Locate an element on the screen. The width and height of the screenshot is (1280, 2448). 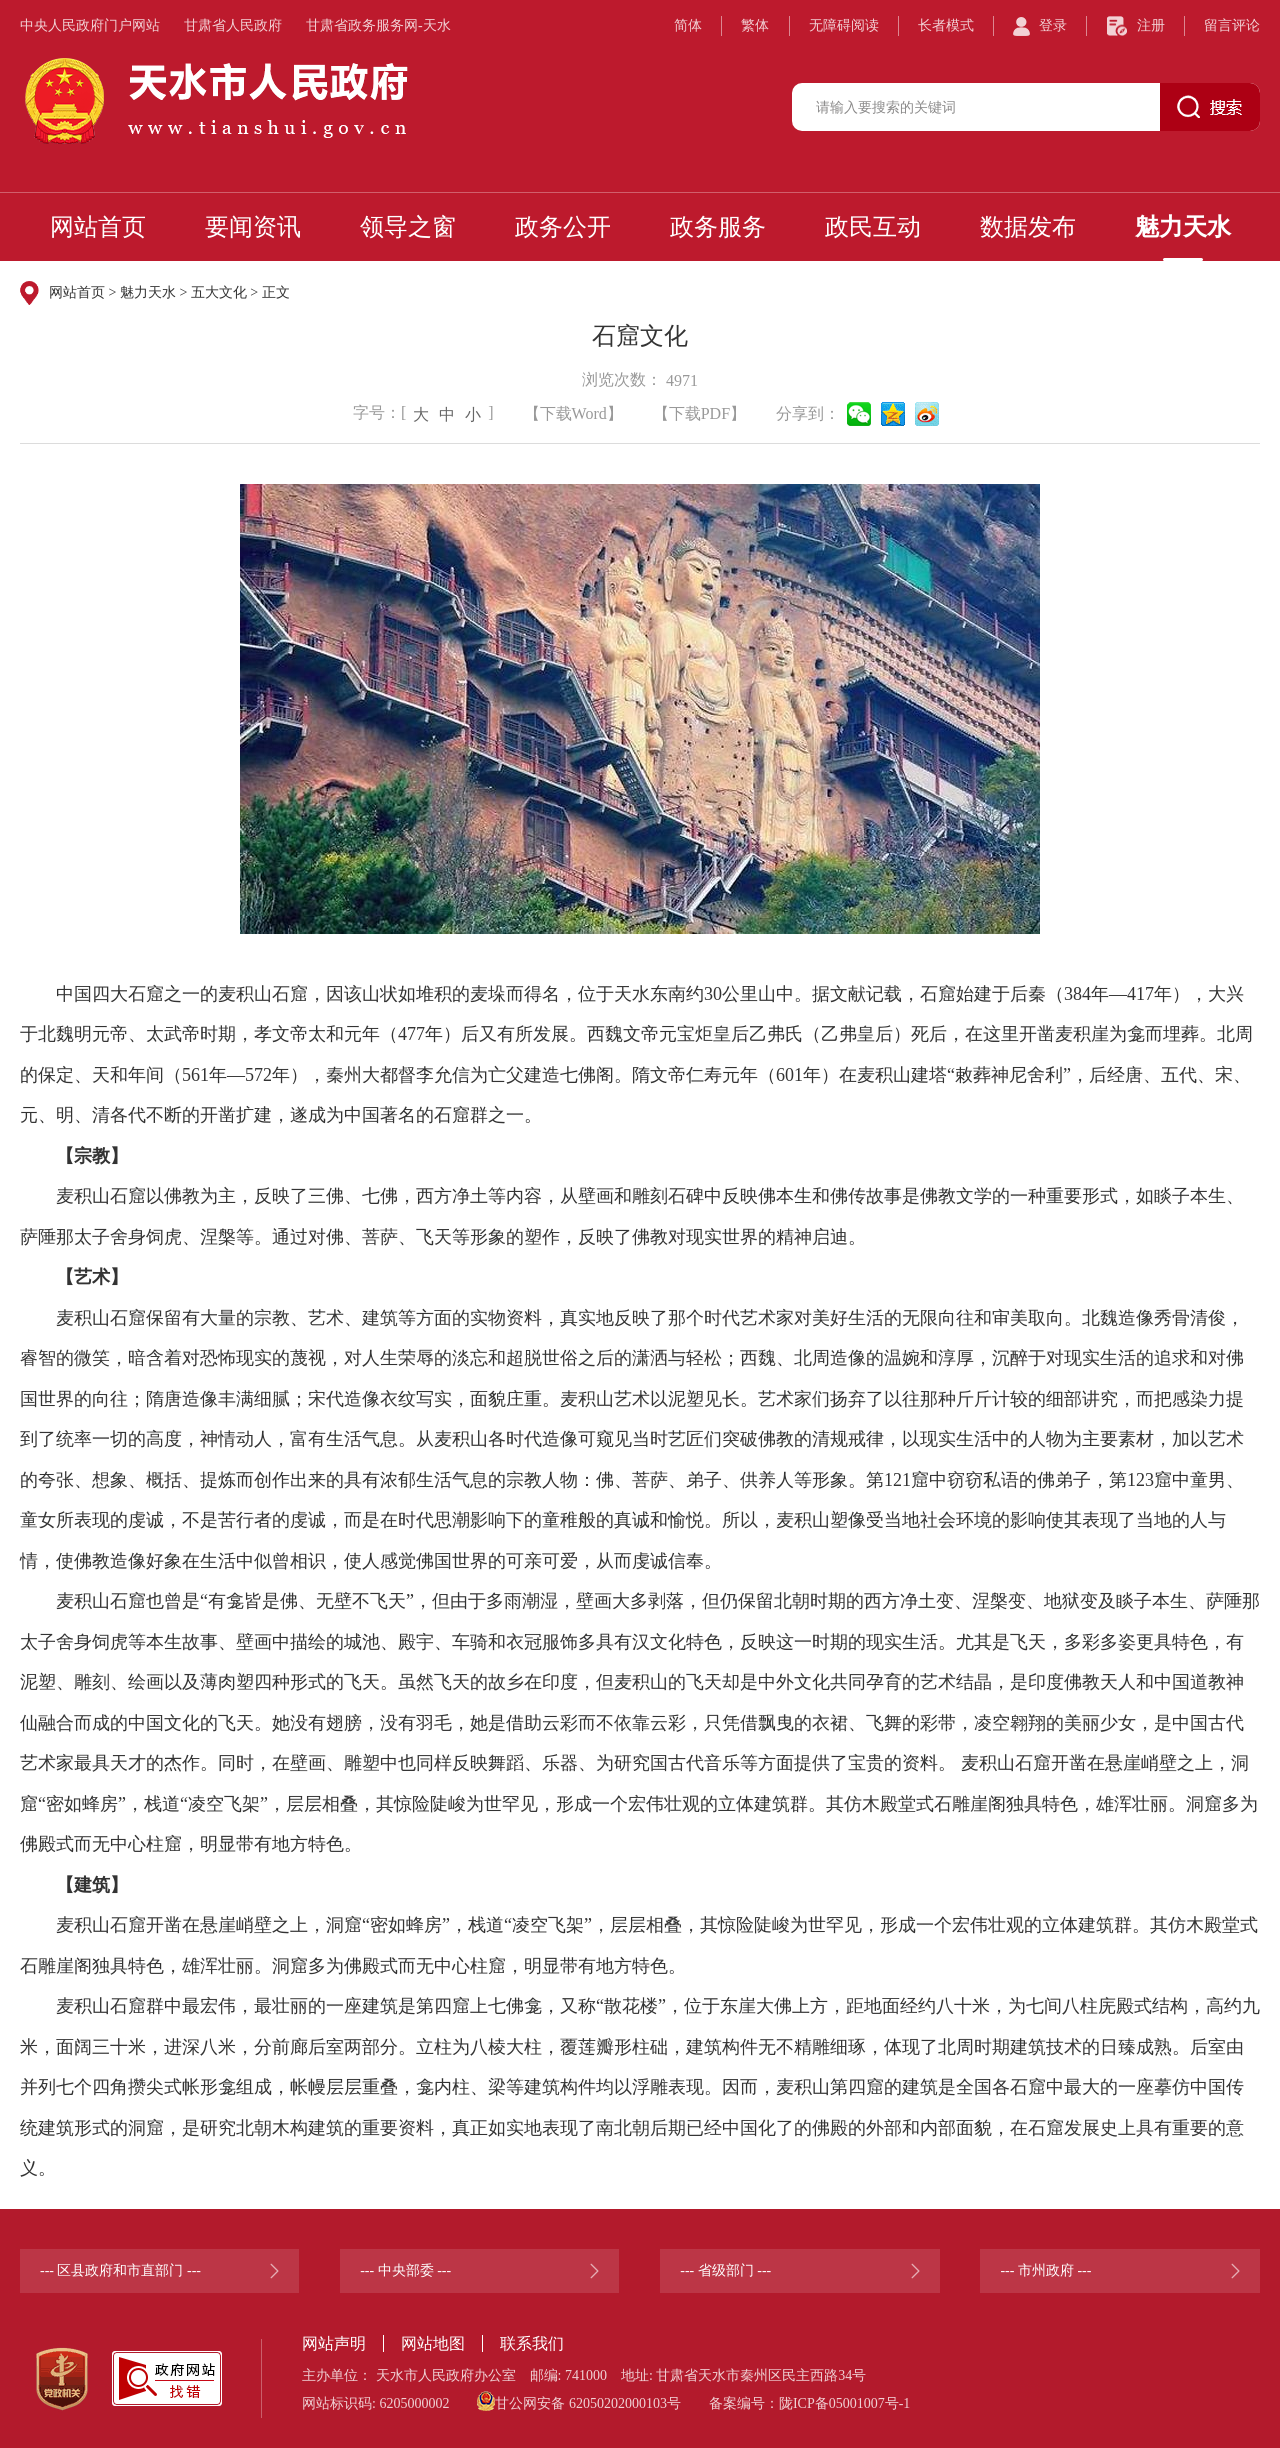
中央人民政府门户网站 is located at coordinates (90, 25).